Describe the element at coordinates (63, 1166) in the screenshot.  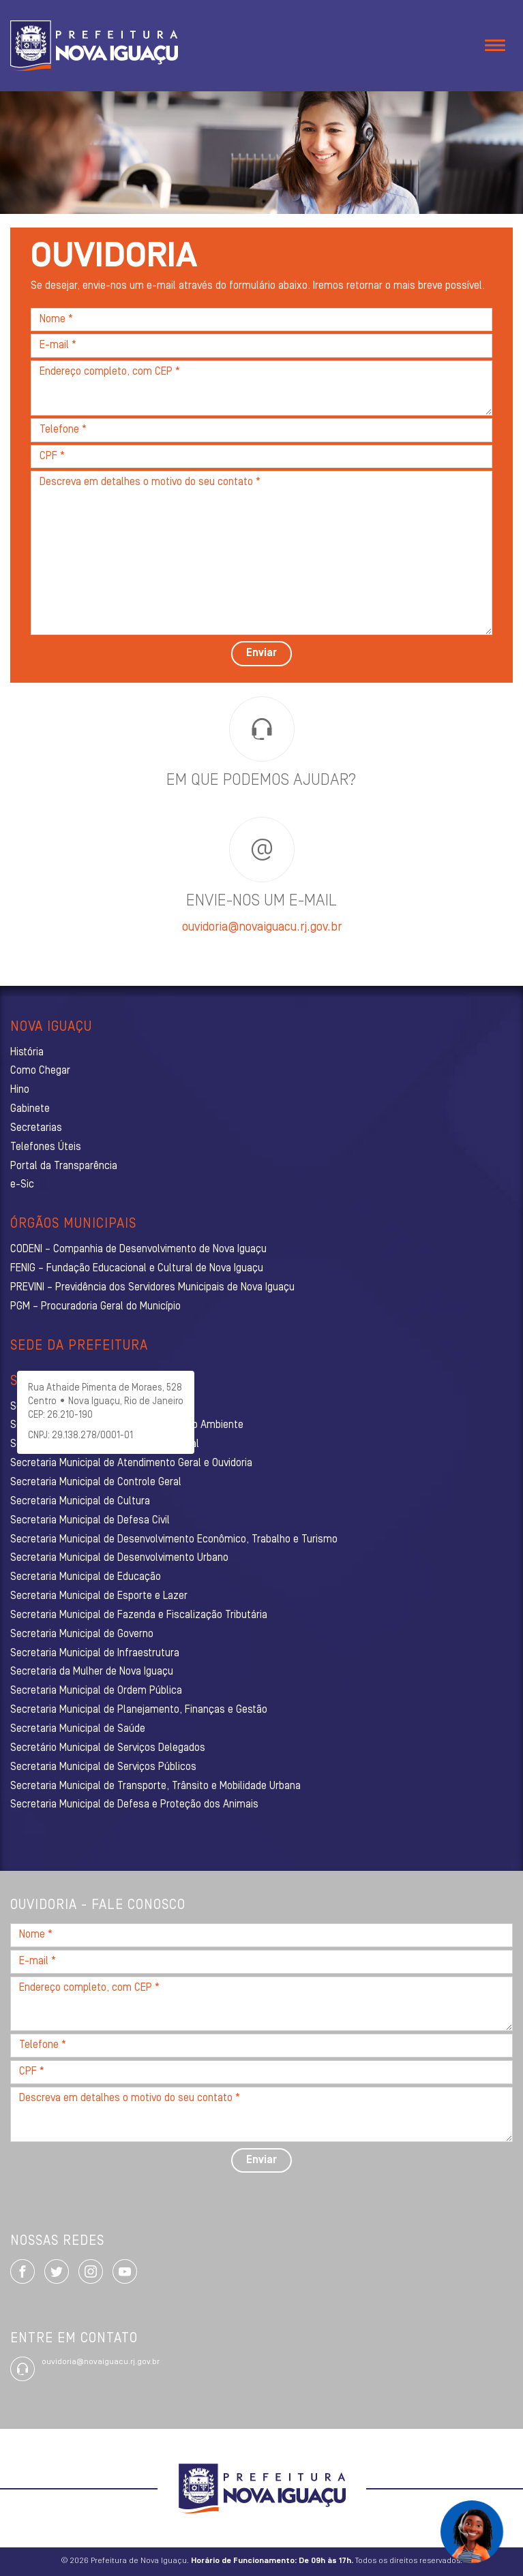
I see `Portal da Transparência` at that location.